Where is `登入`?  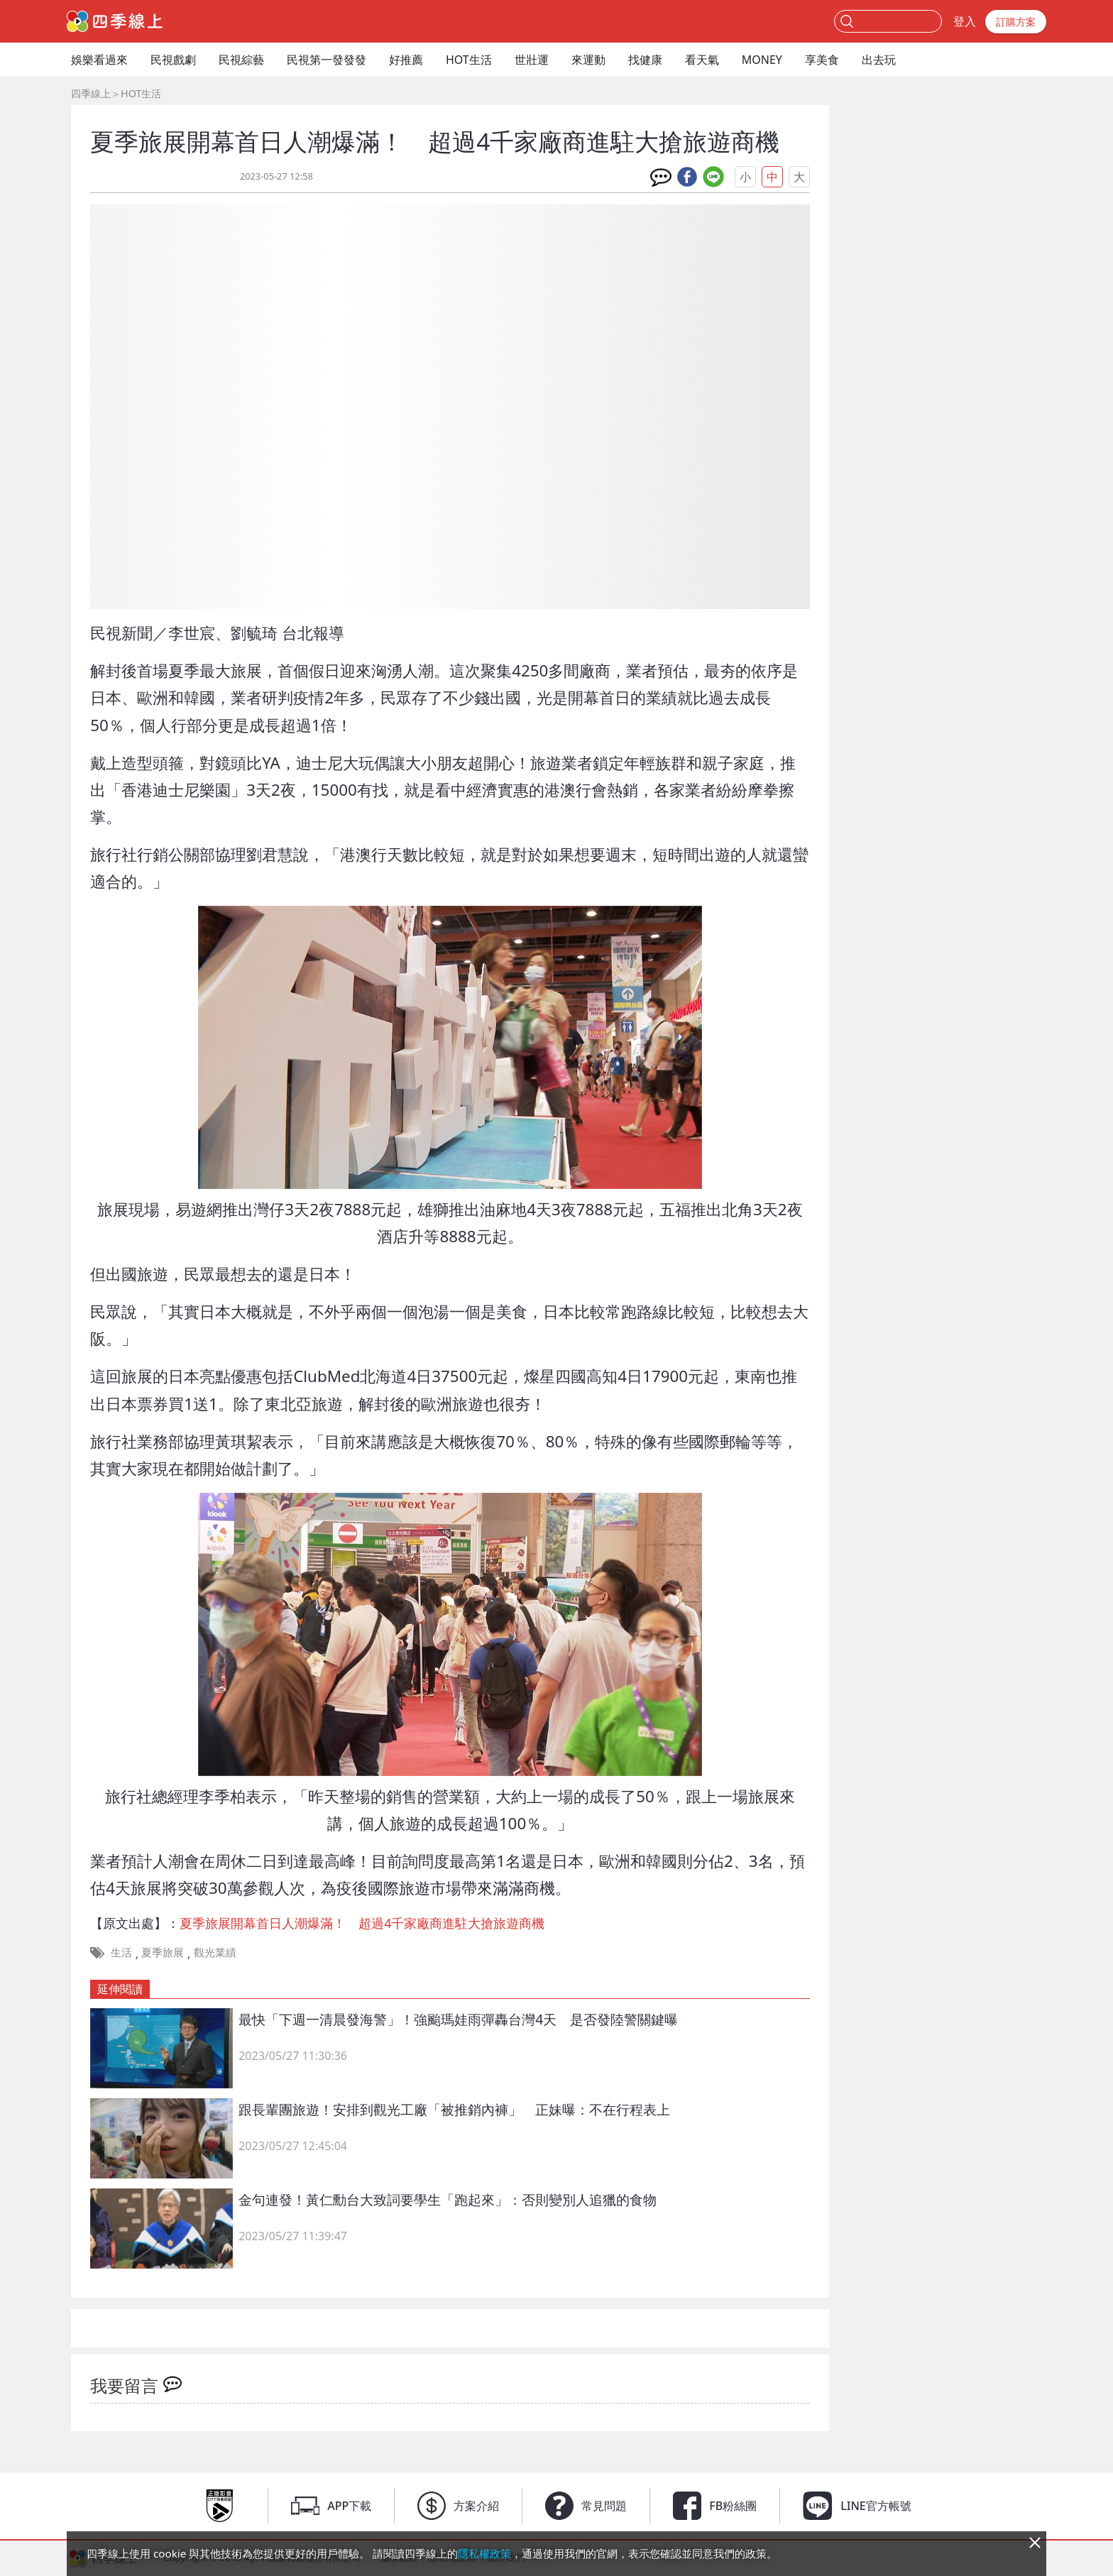
登入 is located at coordinates (964, 21).